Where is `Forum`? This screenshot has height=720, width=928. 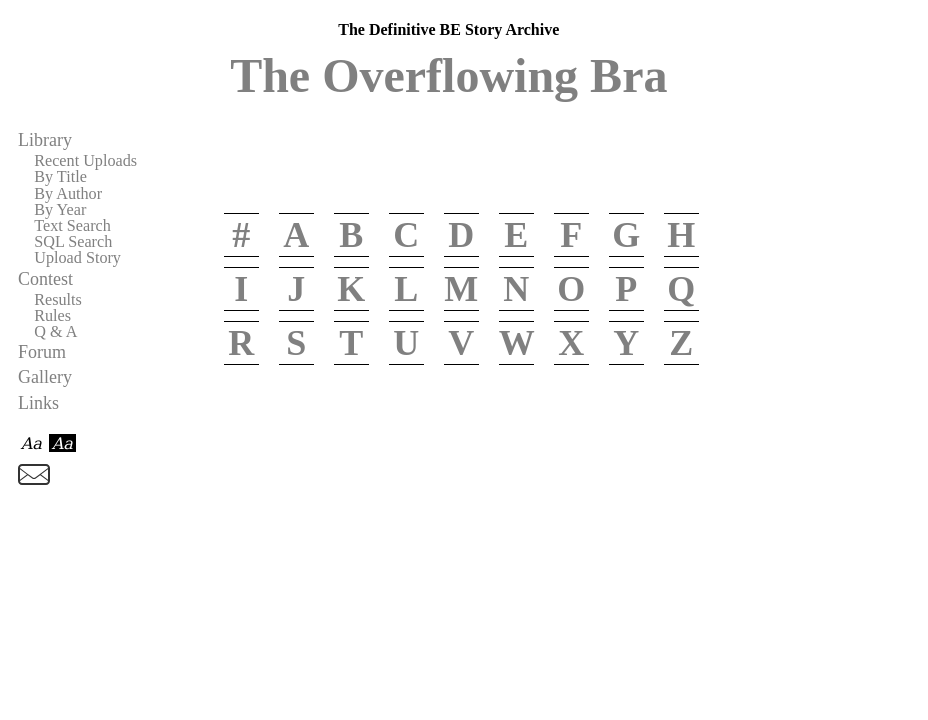
Forum is located at coordinates (42, 352).